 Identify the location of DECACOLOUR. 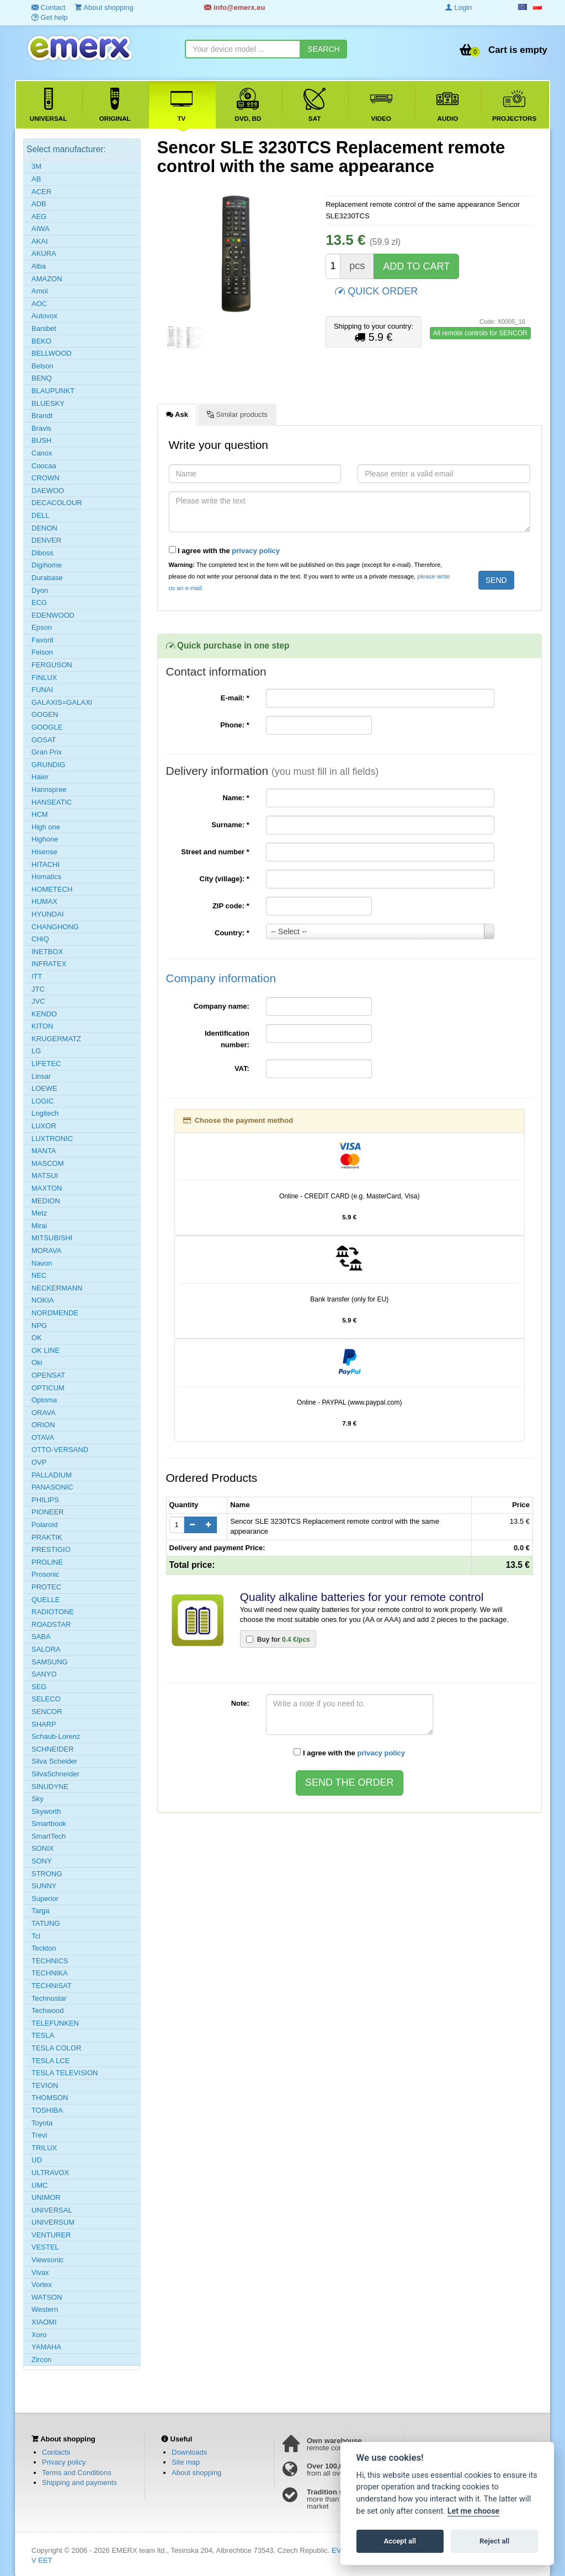
(56, 503).